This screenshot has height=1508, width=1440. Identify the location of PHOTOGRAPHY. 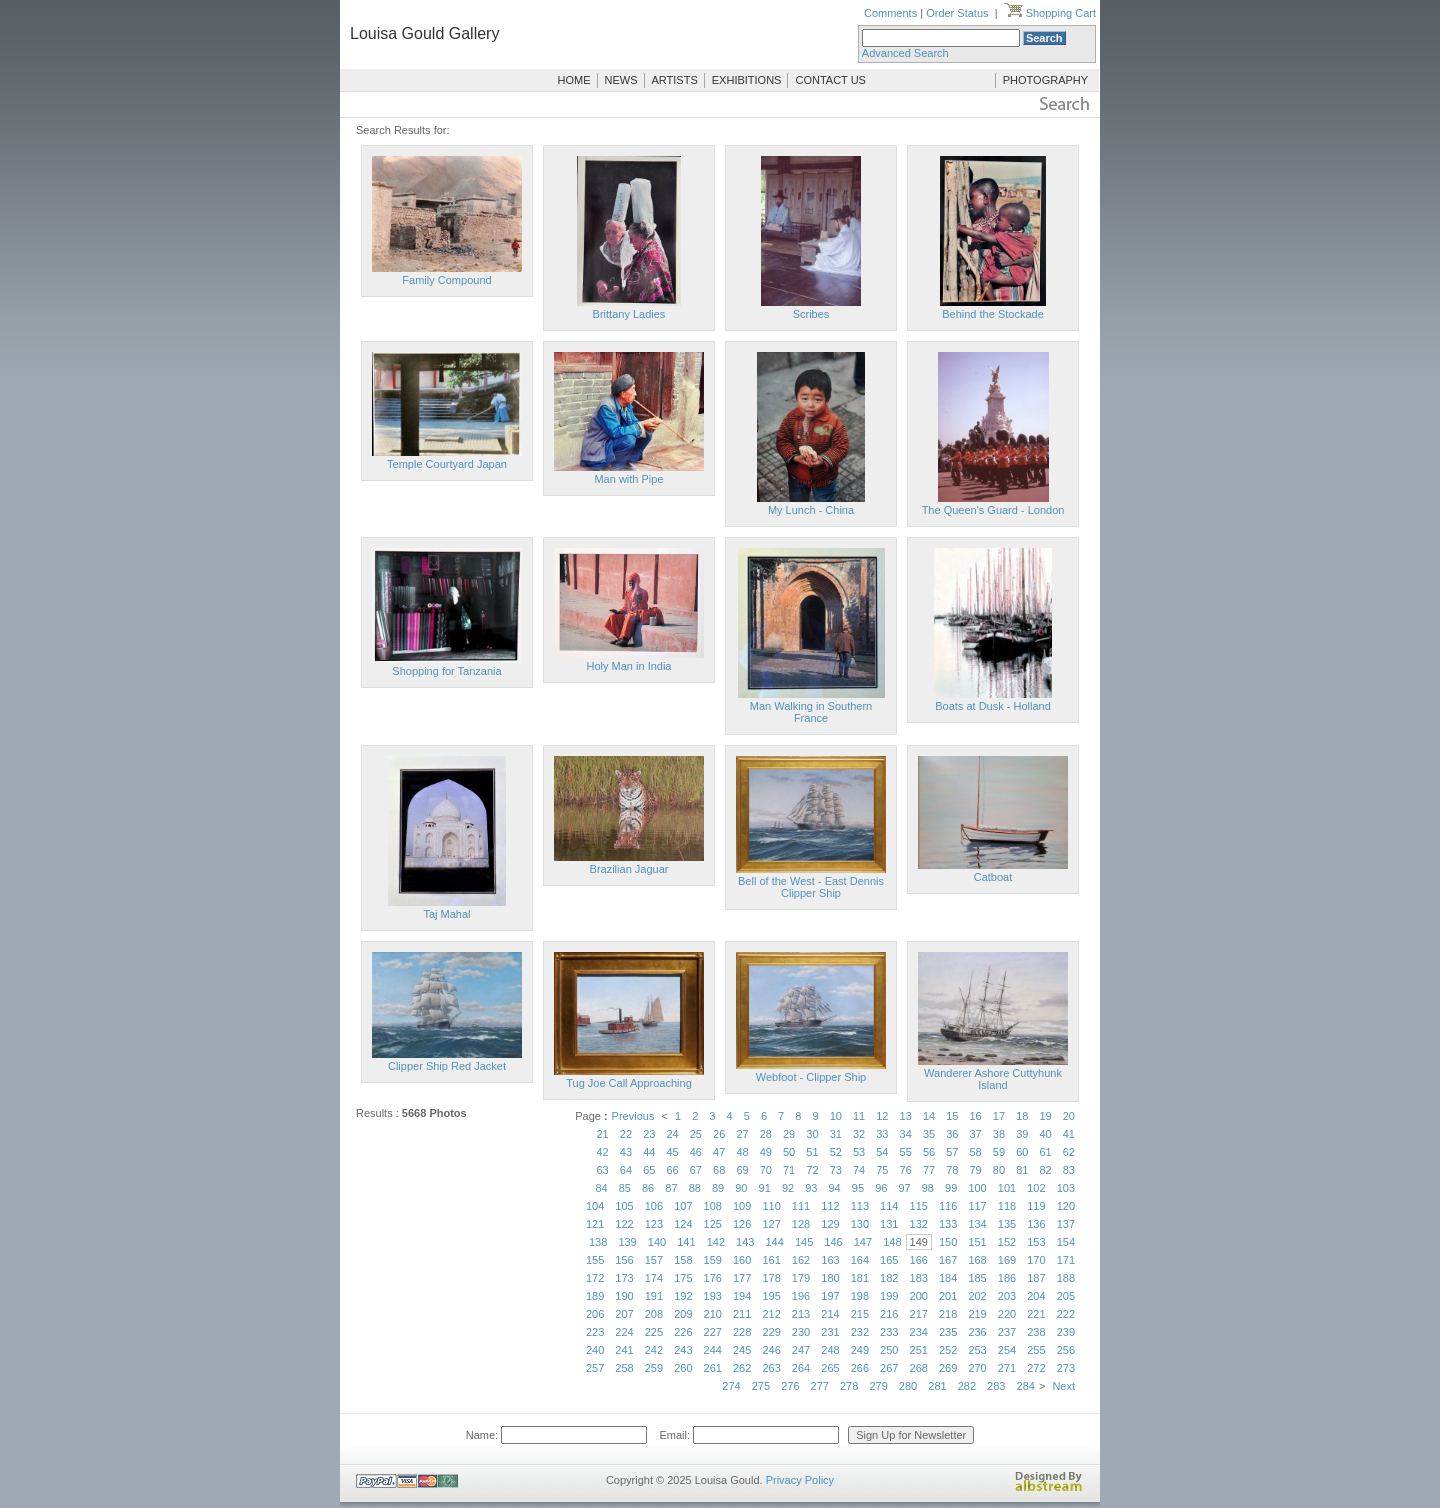
(1045, 80).